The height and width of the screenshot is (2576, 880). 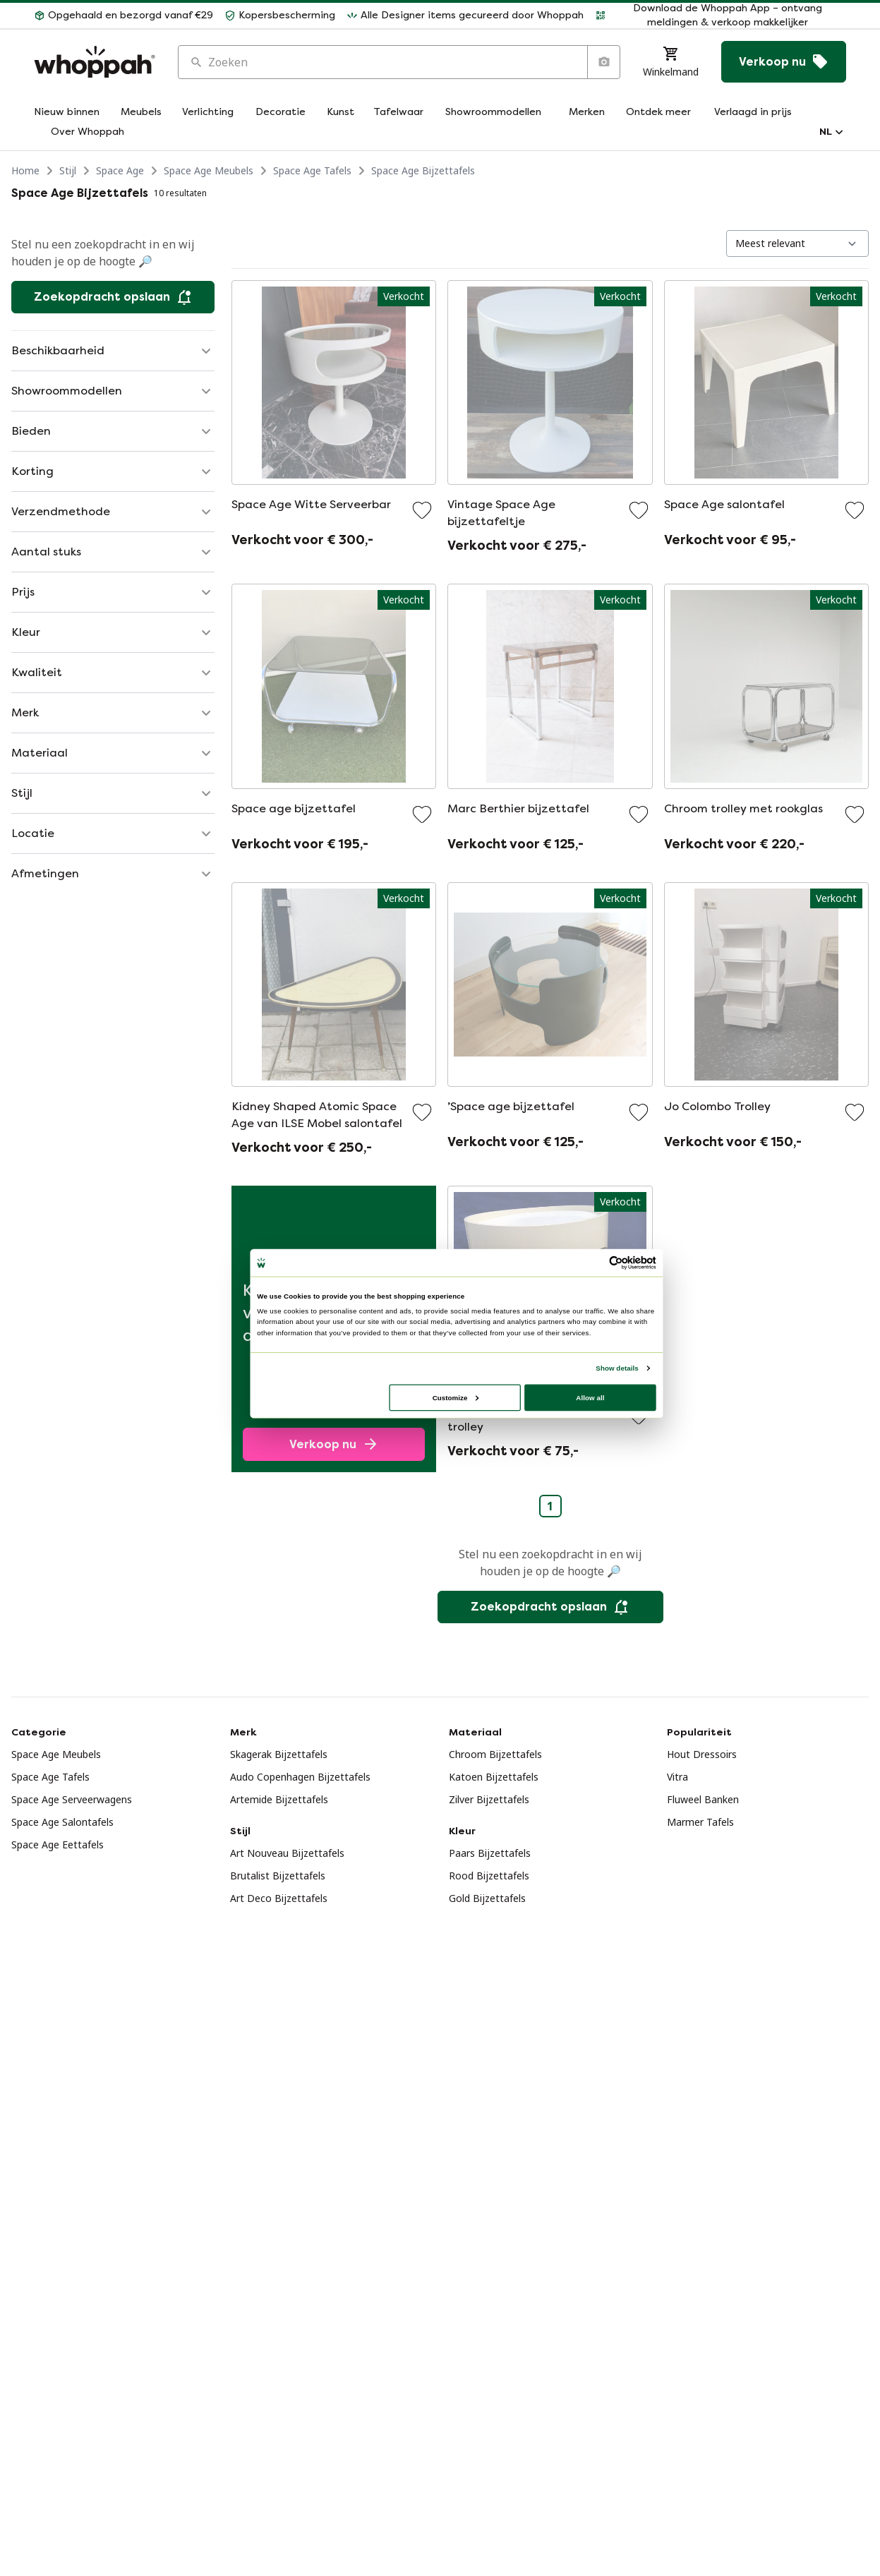 I want to click on Allow all, so click(x=590, y=1397).